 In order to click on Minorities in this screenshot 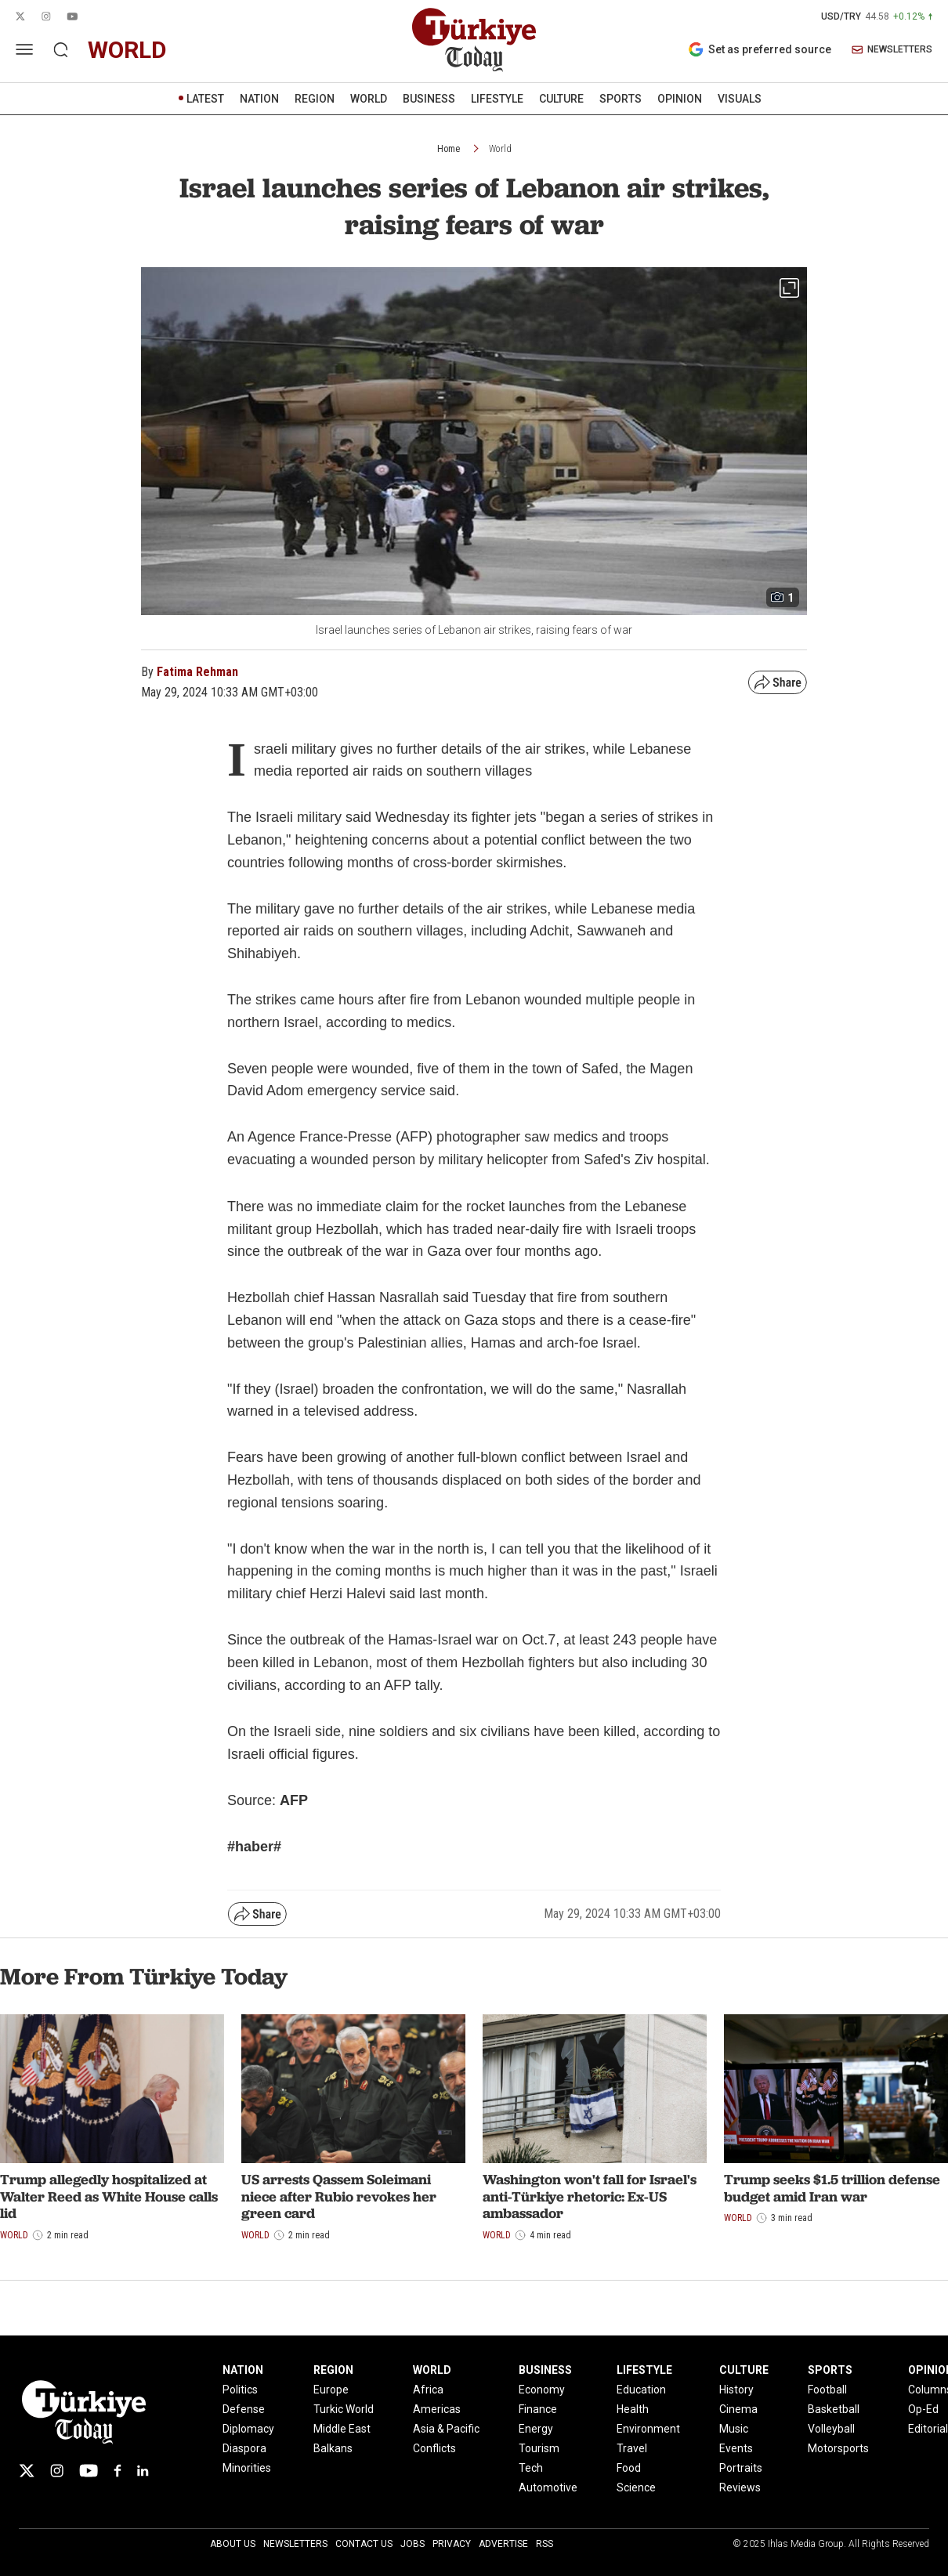, I will do `click(247, 2468)`.